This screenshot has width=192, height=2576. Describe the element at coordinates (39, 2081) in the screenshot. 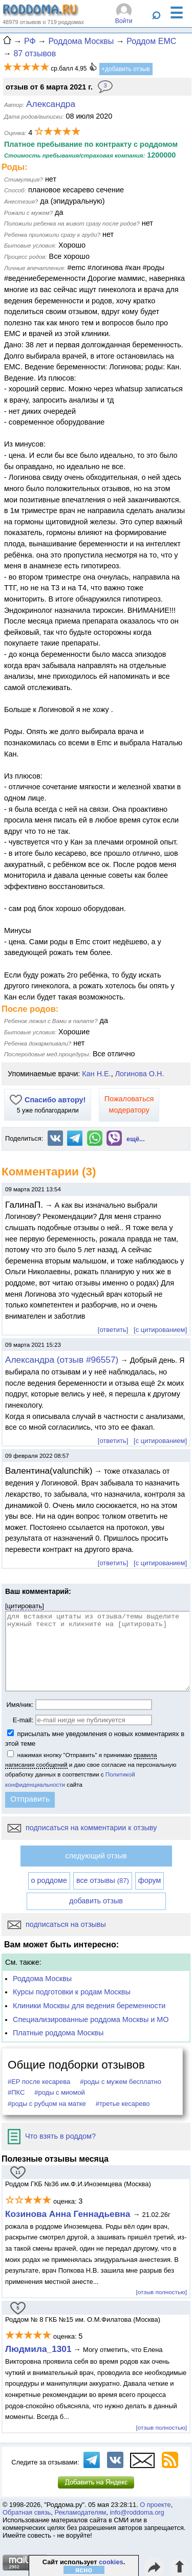

I see `#ЕР после кесарева` at that location.